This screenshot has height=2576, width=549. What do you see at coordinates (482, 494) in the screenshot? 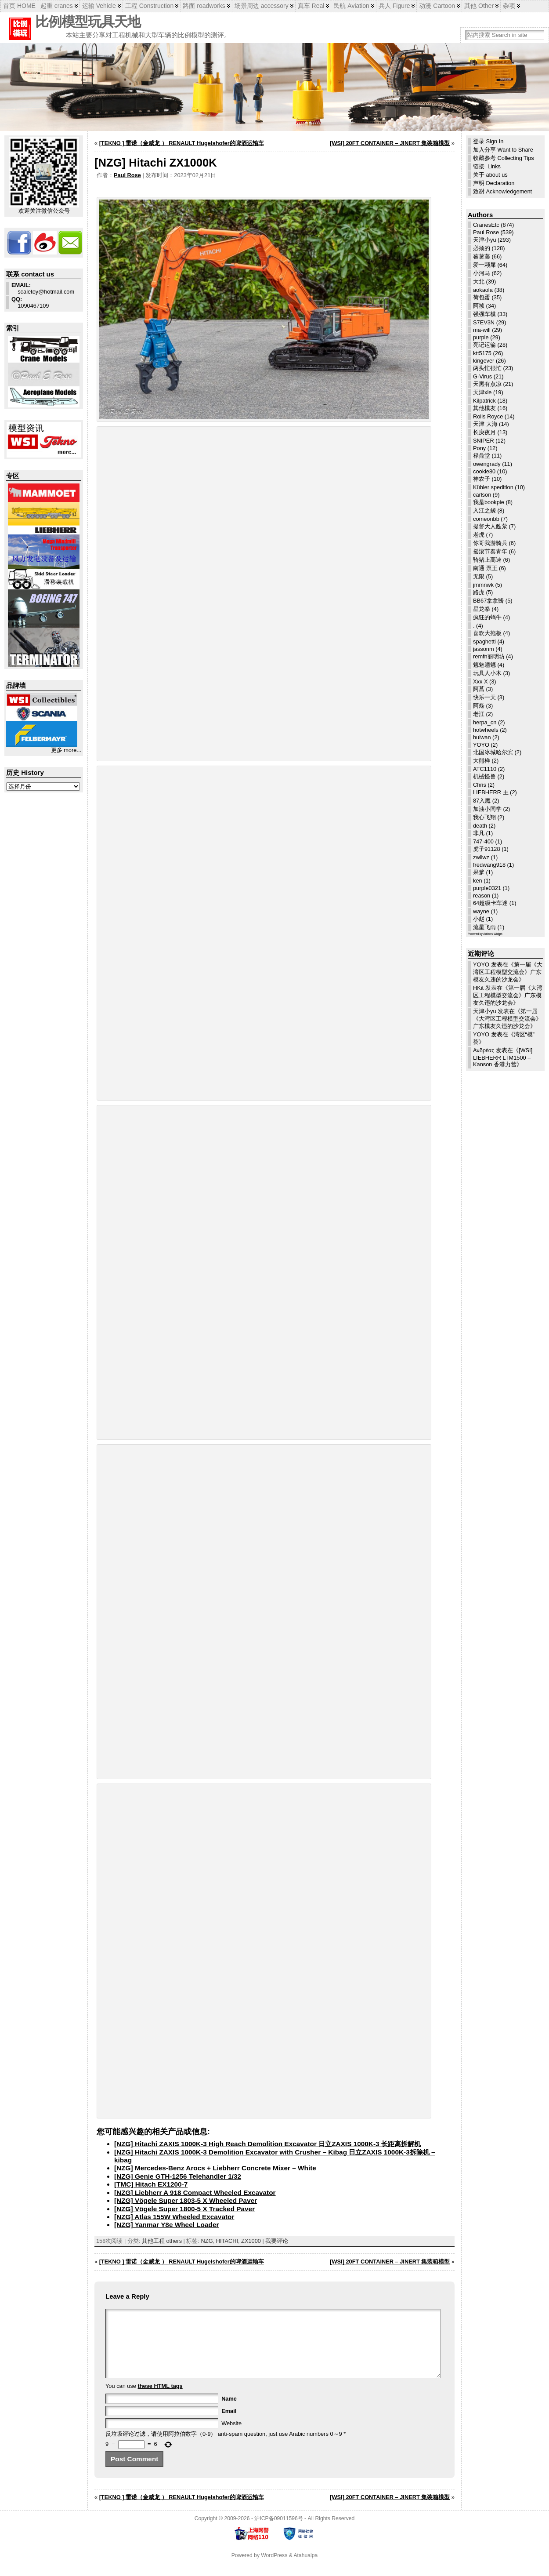
I see `carlson` at bounding box center [482, 494].